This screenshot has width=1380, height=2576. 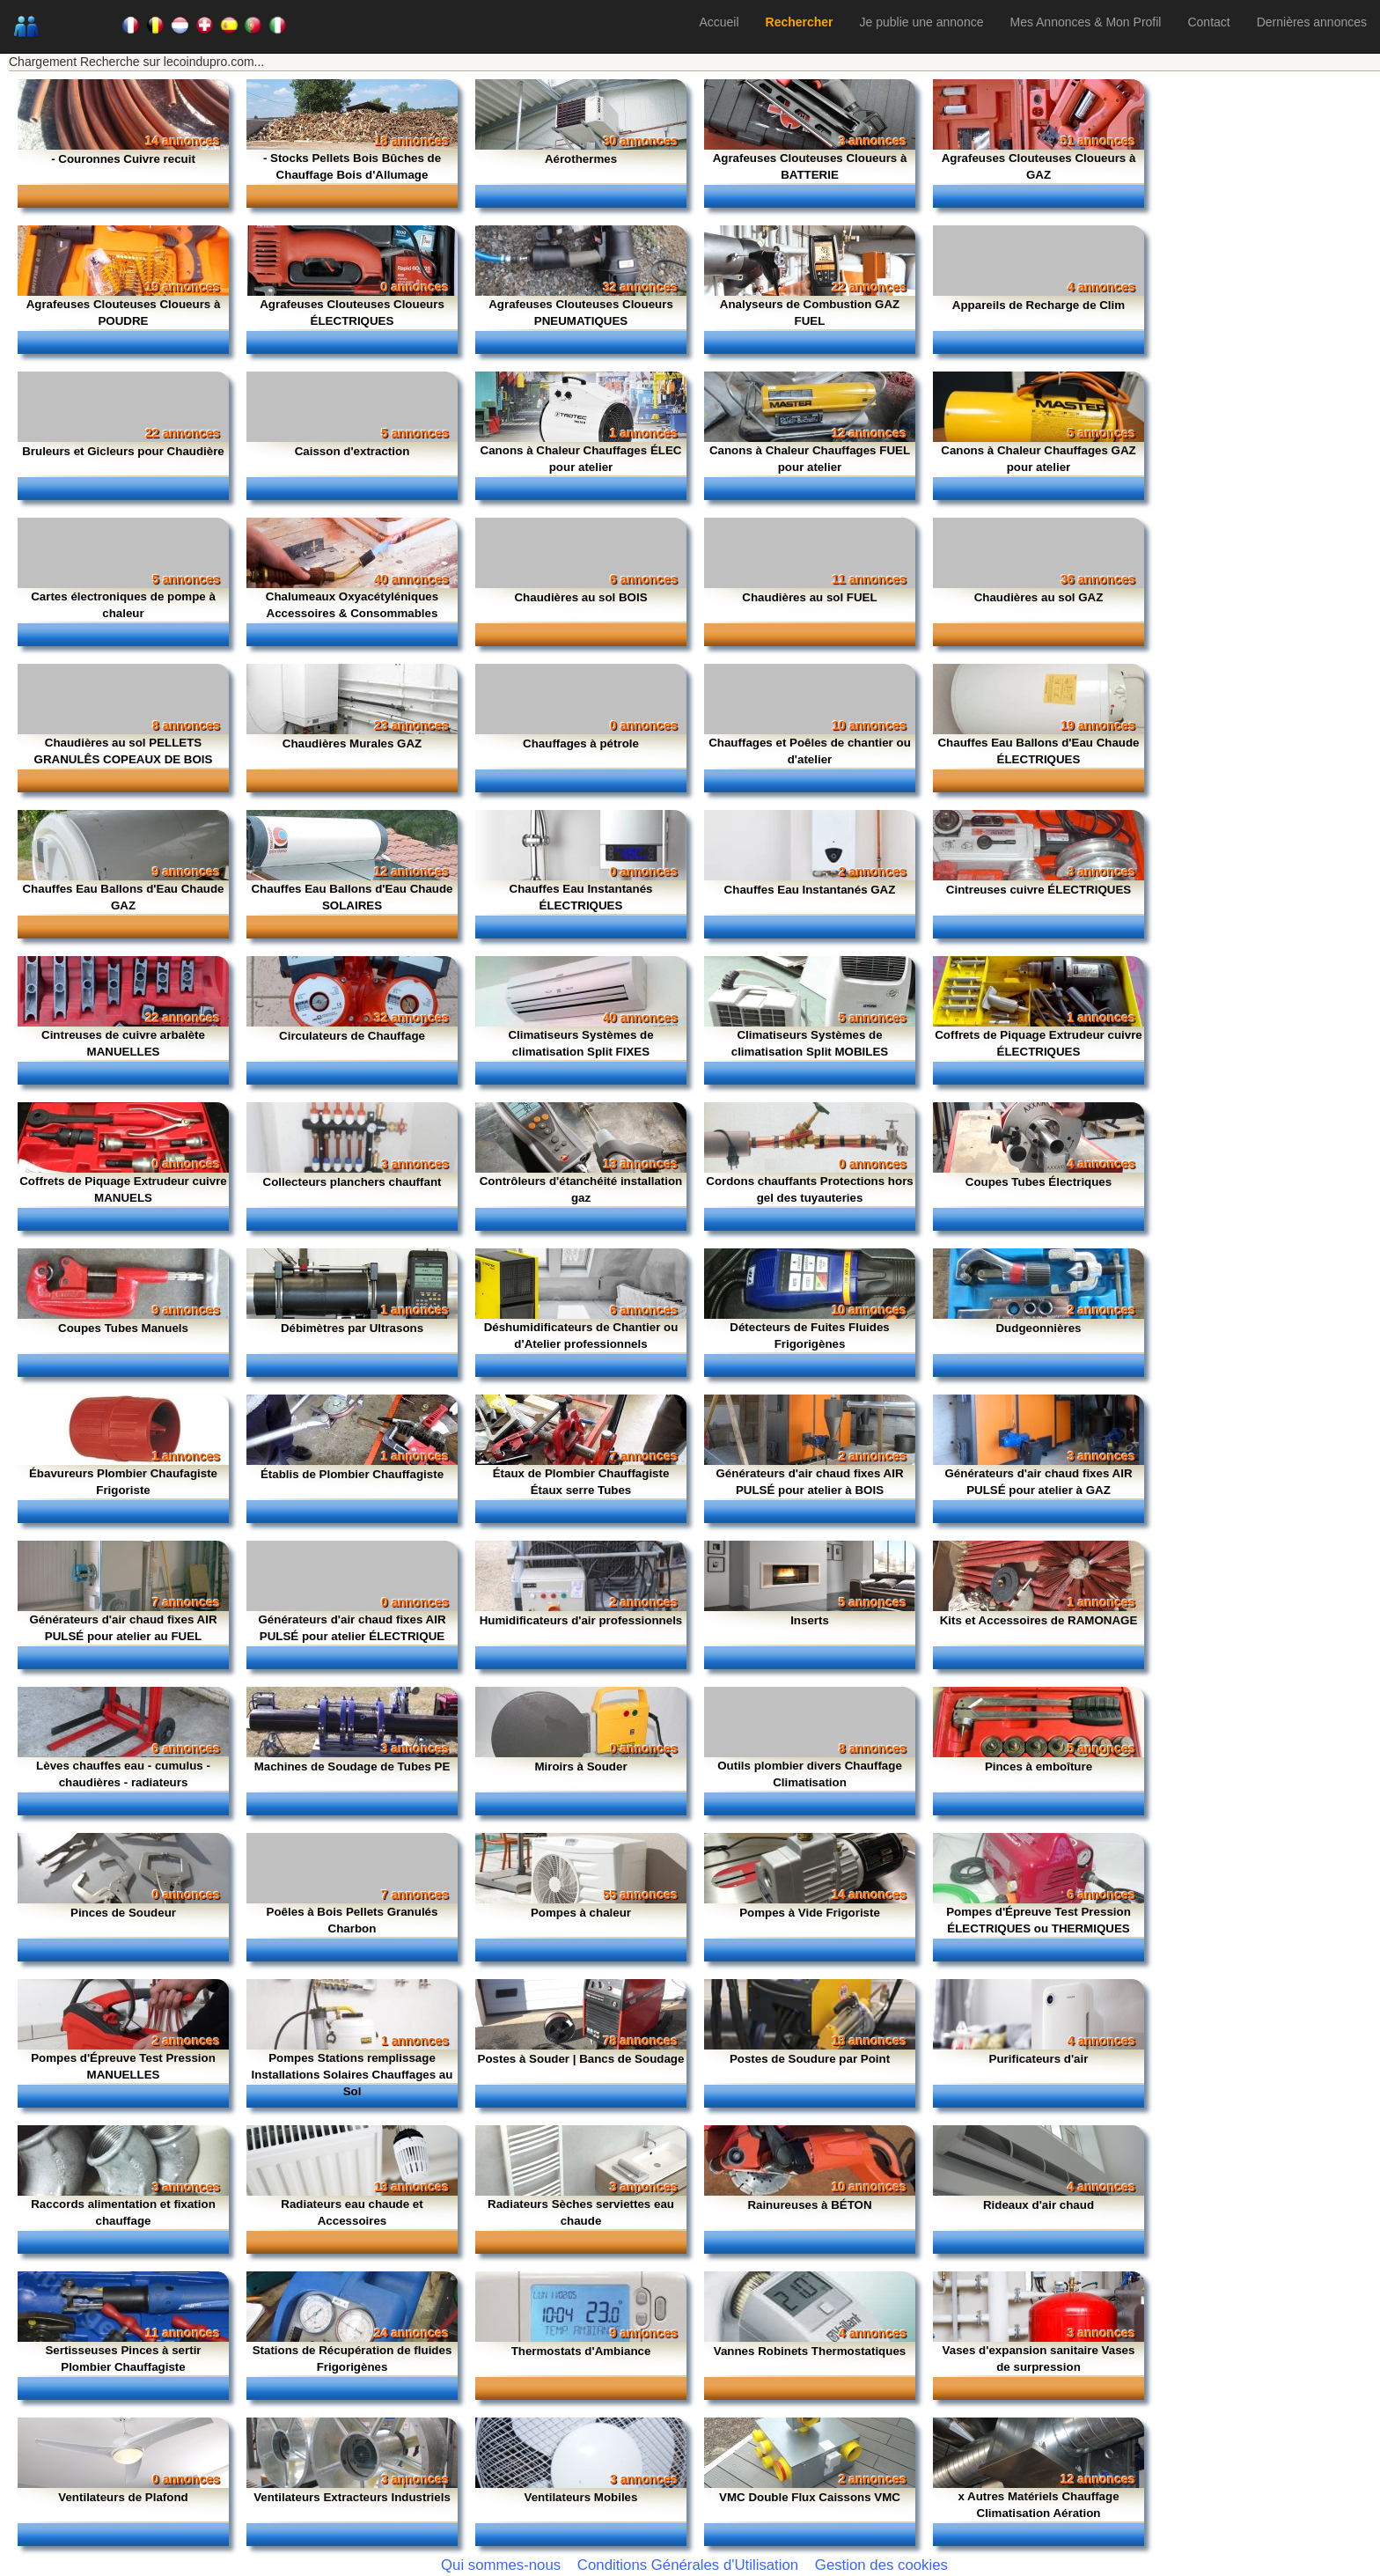 I want to click on Climatiseurs Systèmes de climatisation Split FIXES, so click(x=580, y=1043).